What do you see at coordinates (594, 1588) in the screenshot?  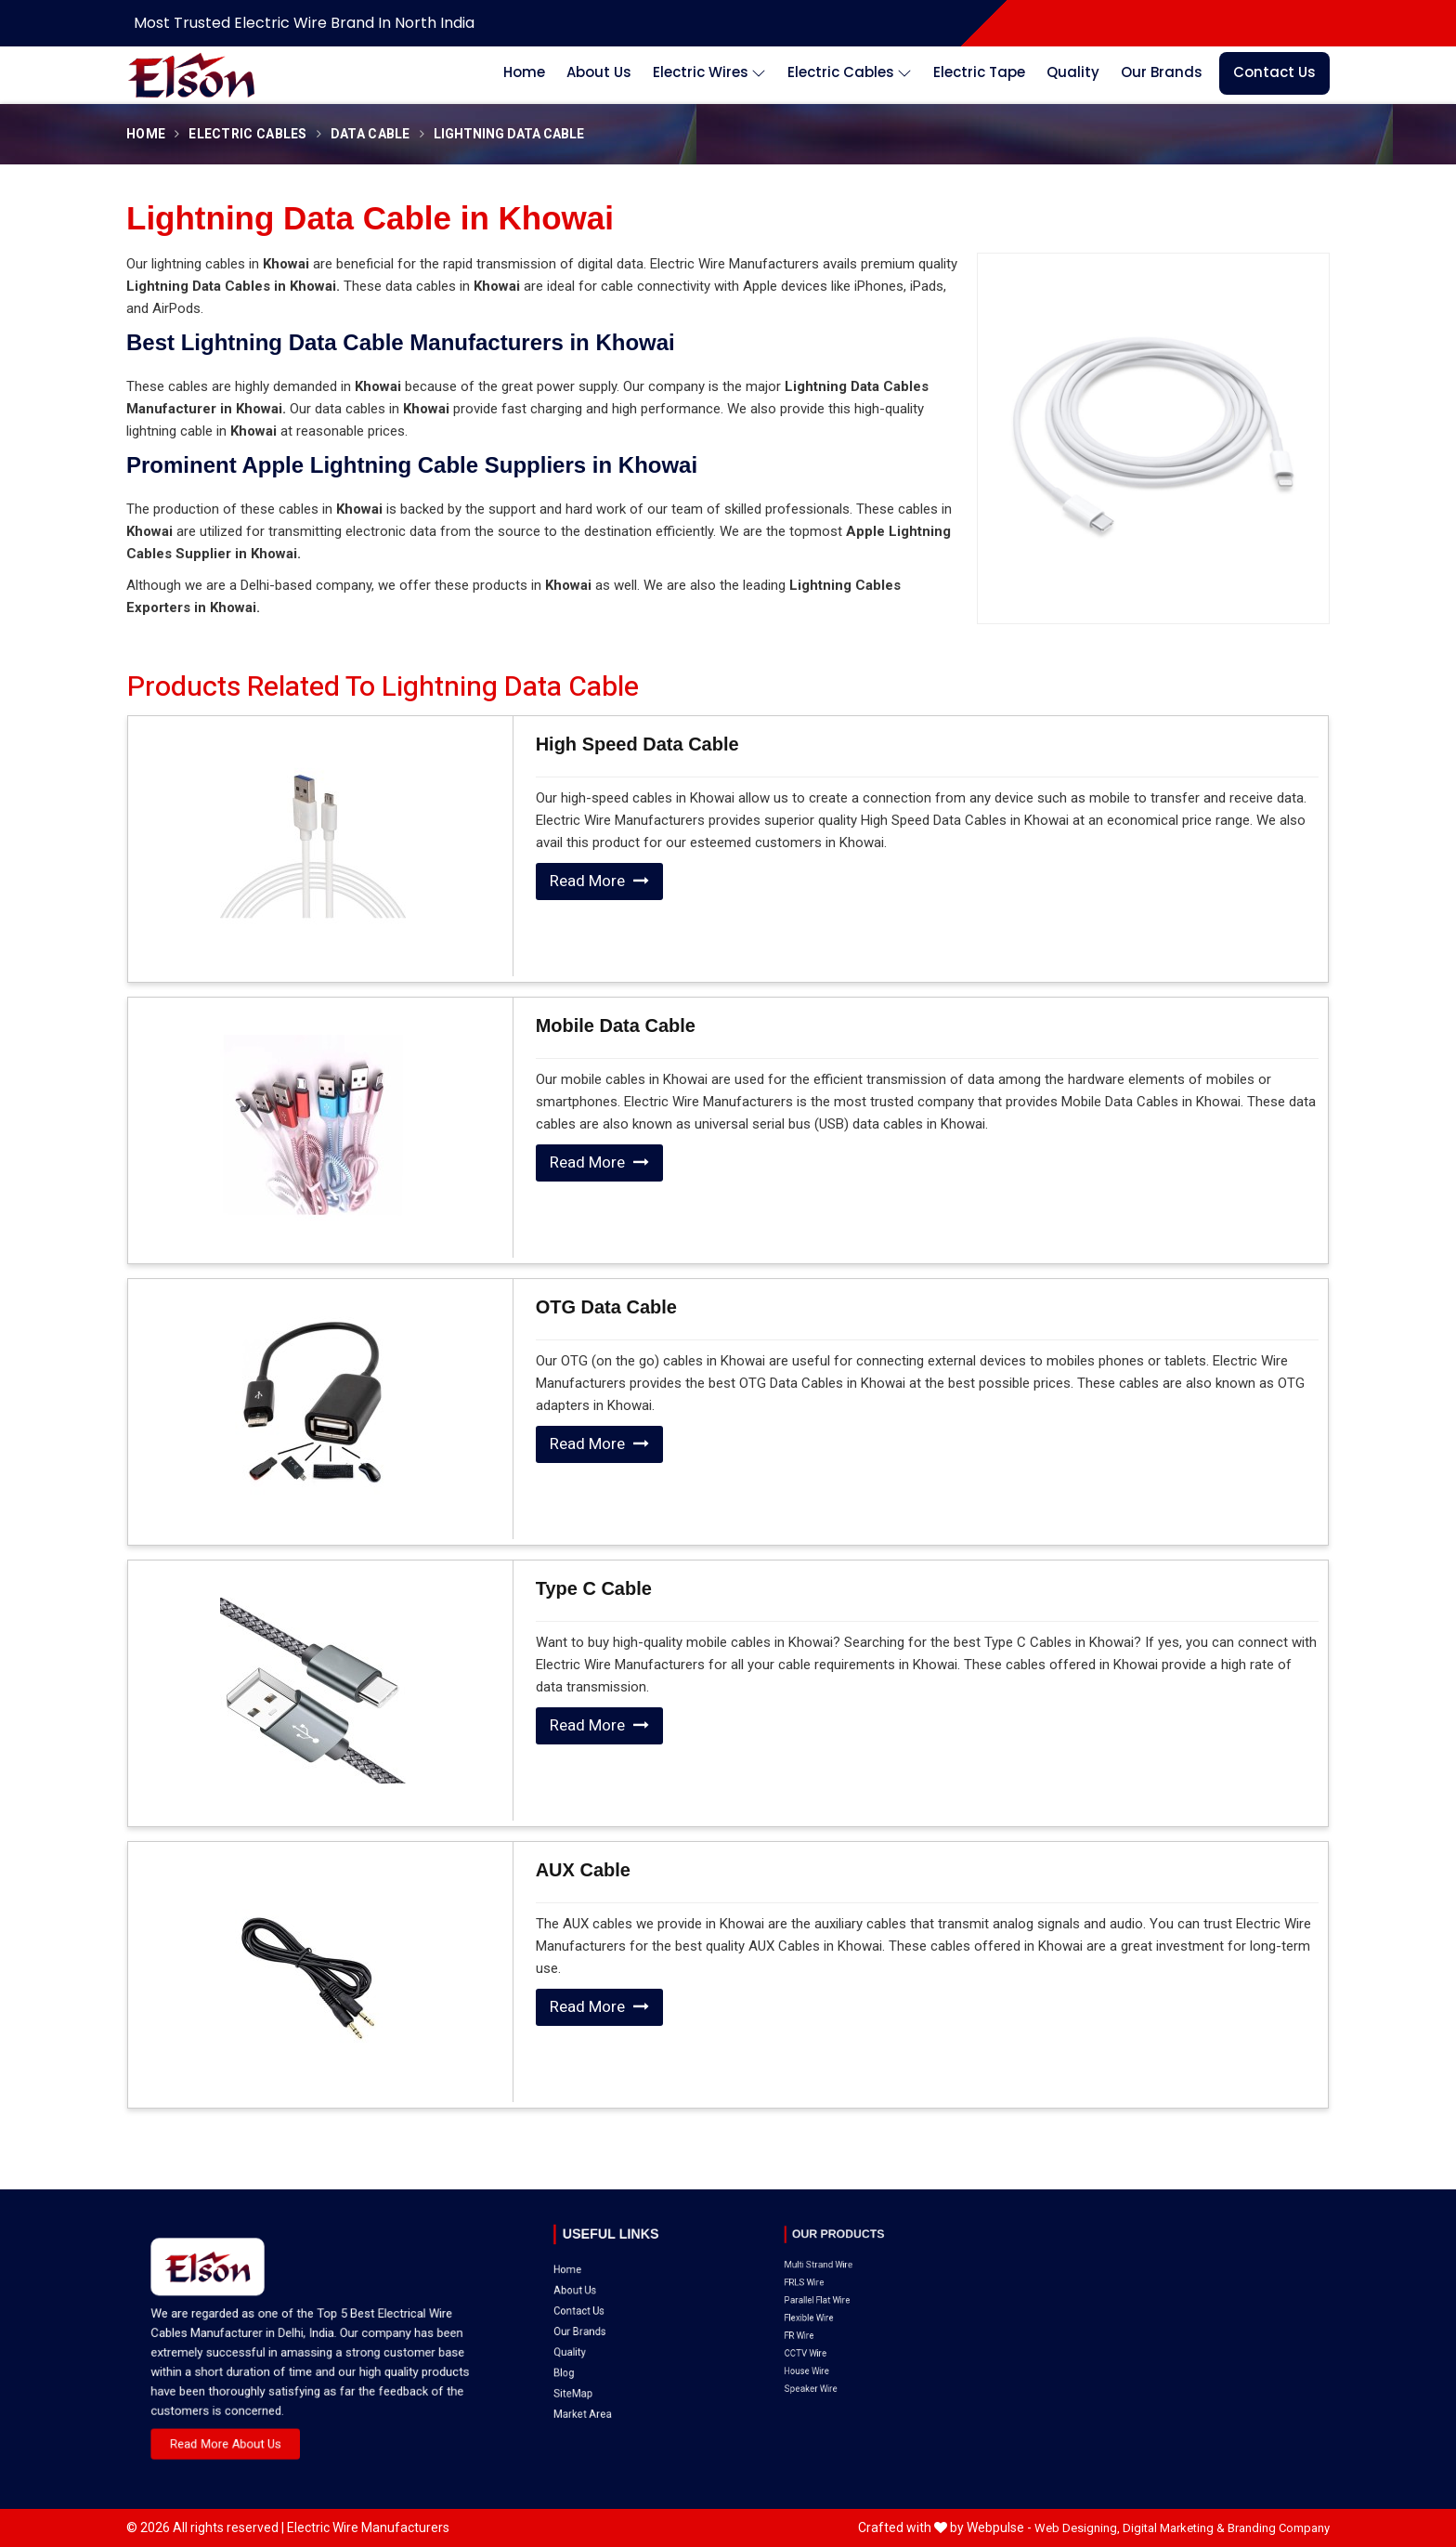 I see `Type C Cable` at bounding box center [594, 1588].